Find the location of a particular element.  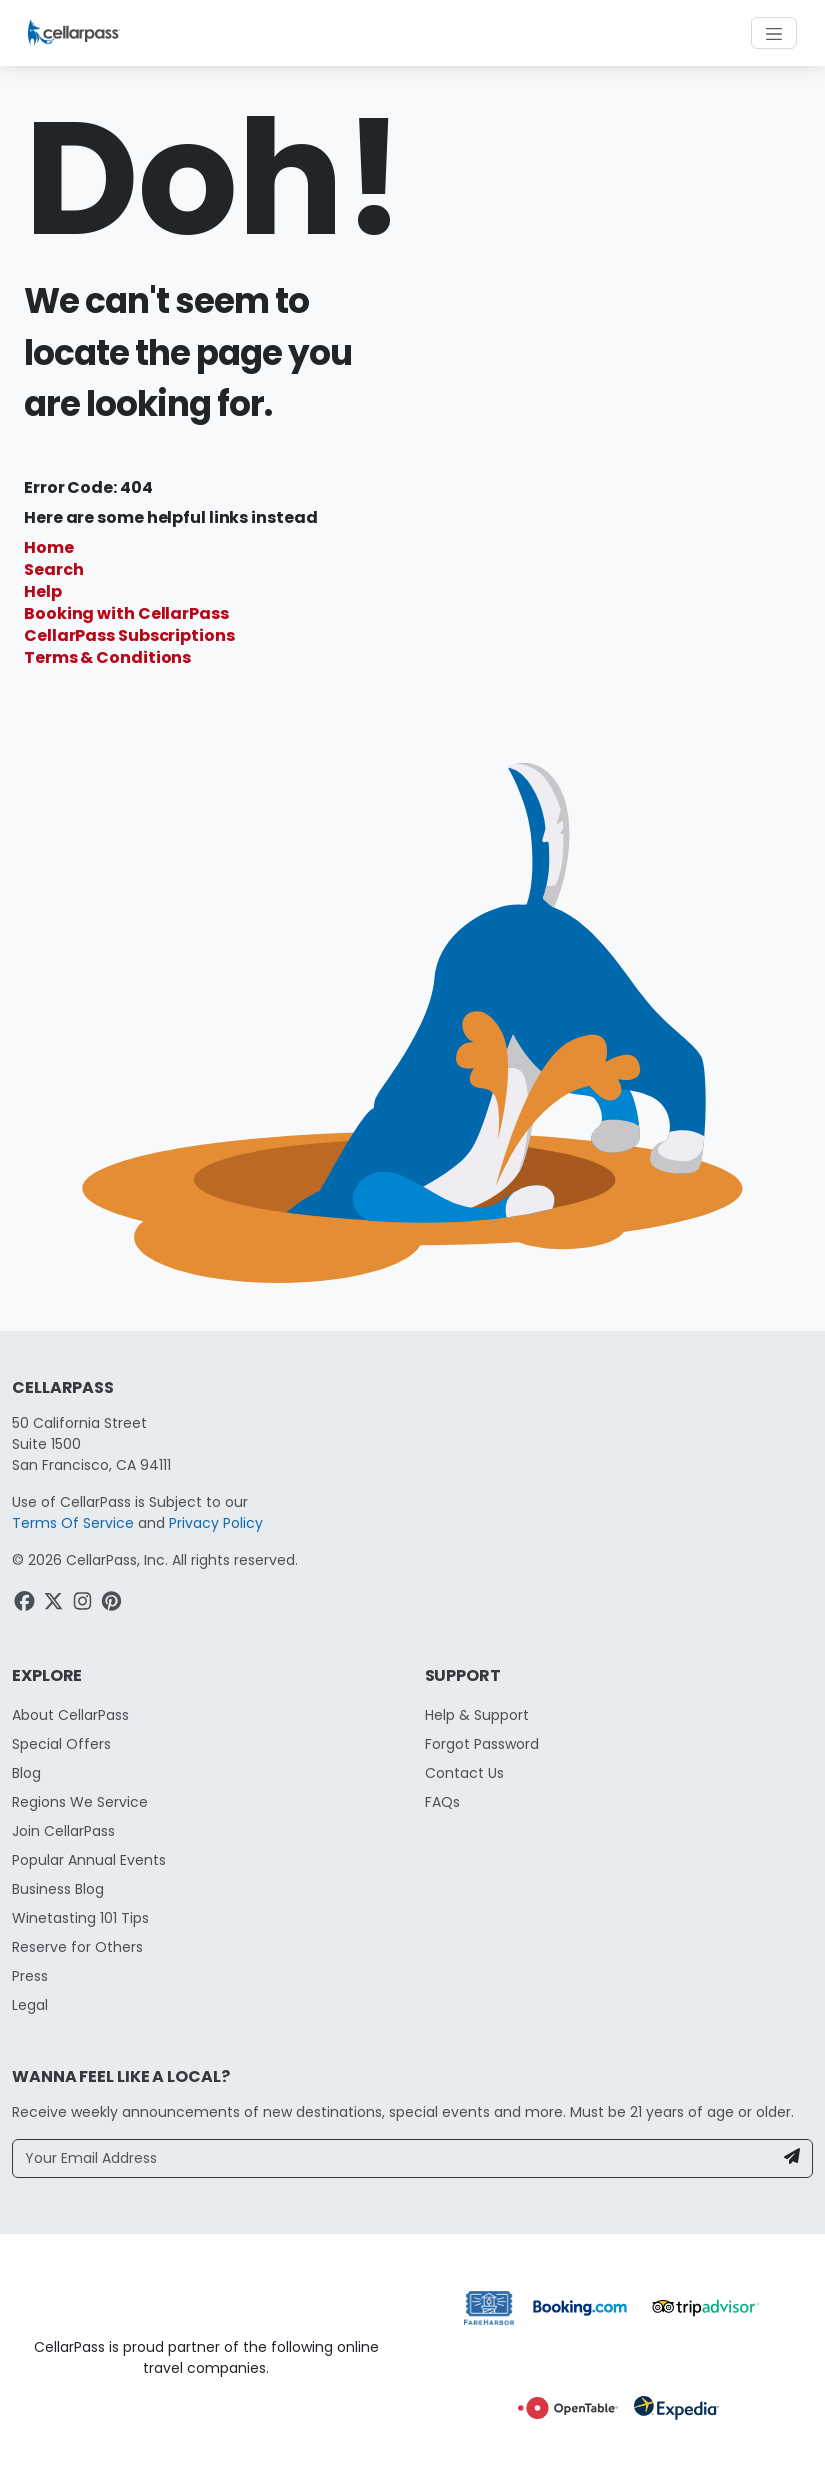

[Facebook Link] is located at coordinates (26, 1604).